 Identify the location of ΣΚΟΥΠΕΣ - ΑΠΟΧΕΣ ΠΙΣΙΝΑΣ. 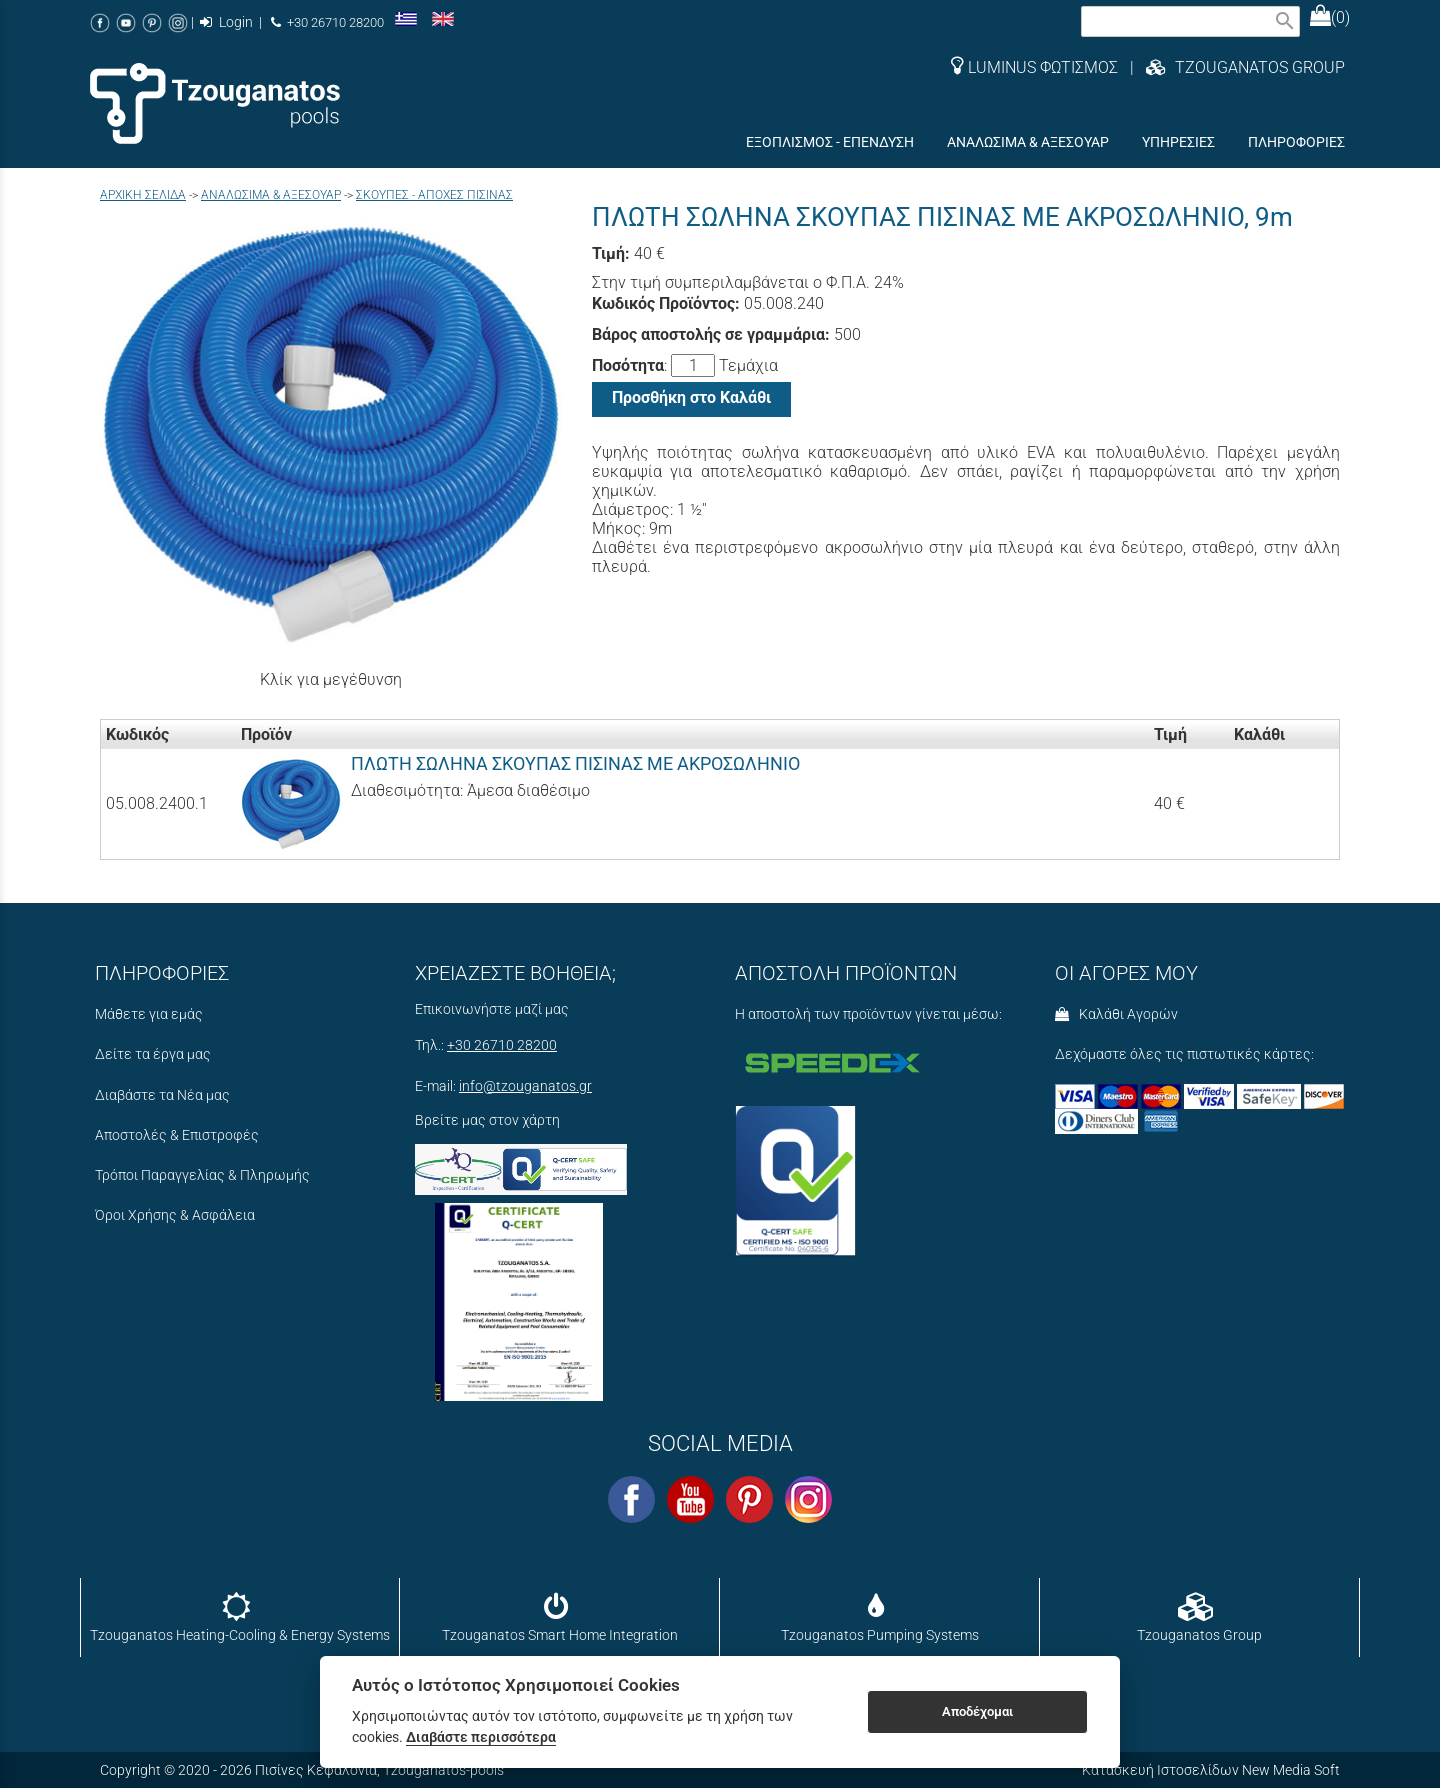
(434, 195).